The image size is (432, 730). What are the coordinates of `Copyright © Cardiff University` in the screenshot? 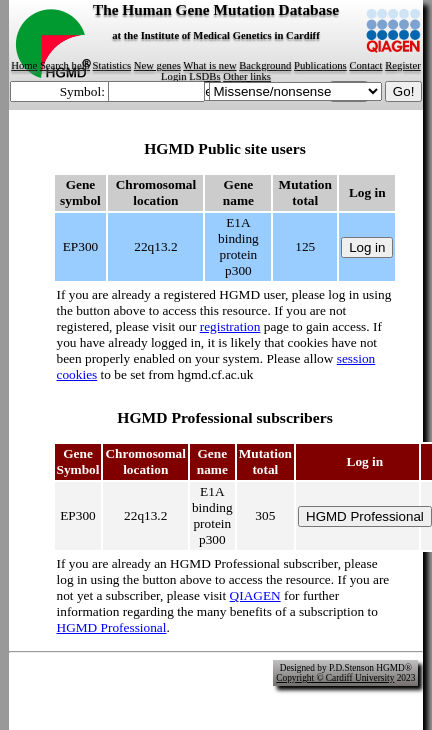 It's located at (335, 678).